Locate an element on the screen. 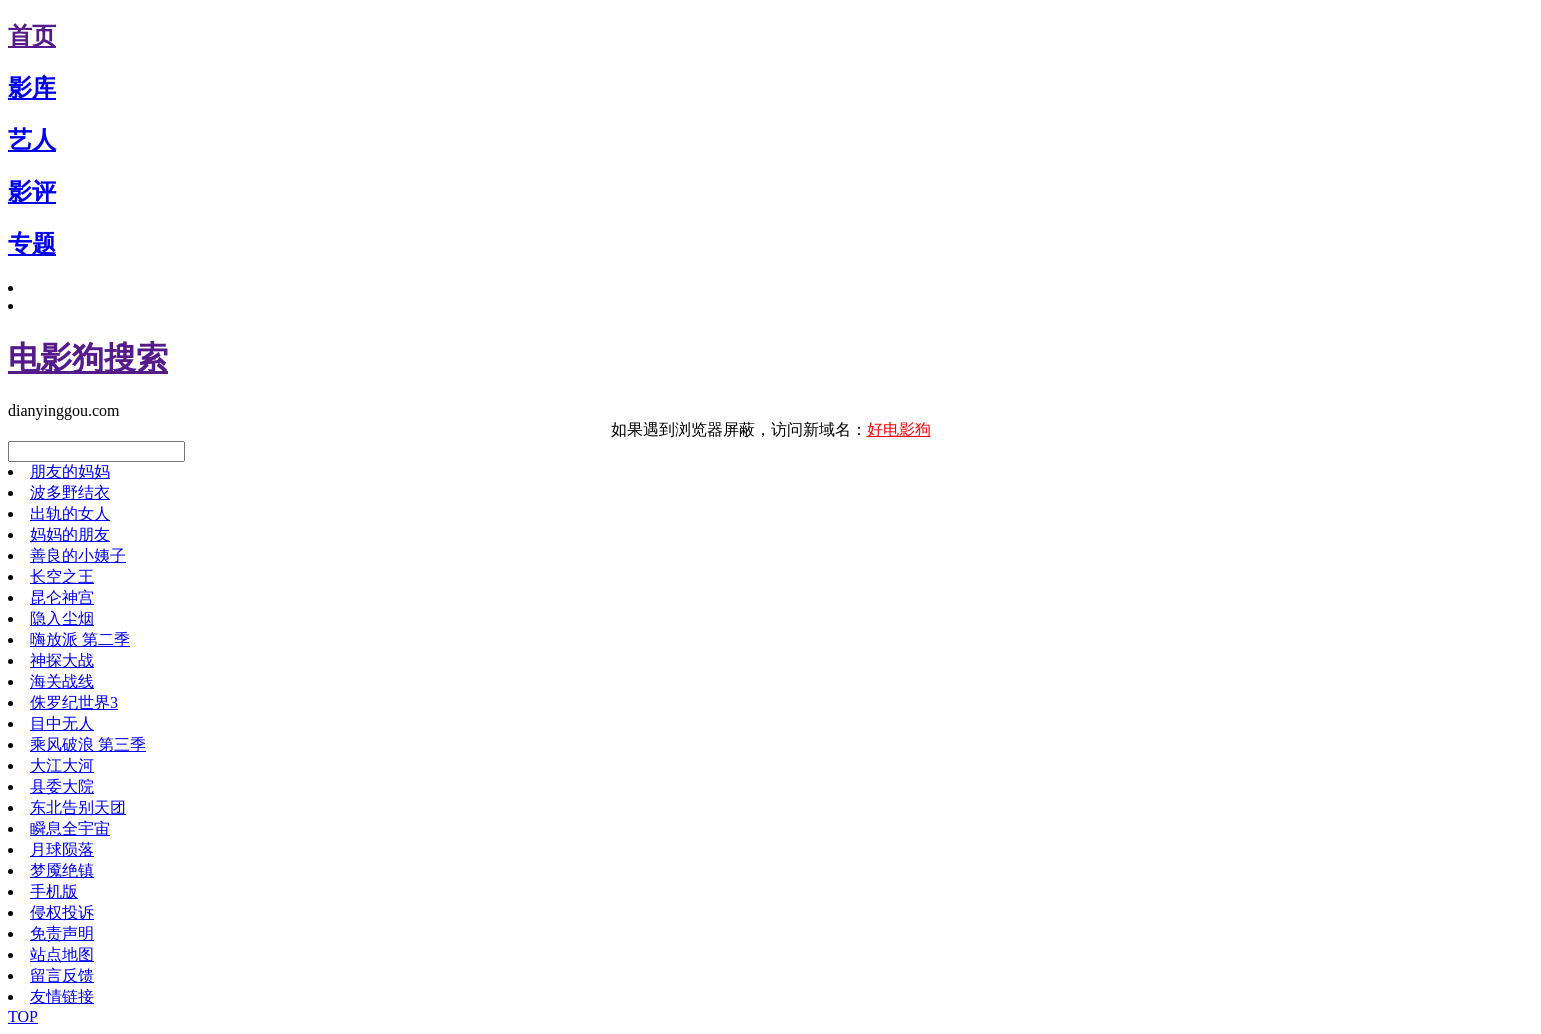  长空之王 is located at coordinates (62, 576).